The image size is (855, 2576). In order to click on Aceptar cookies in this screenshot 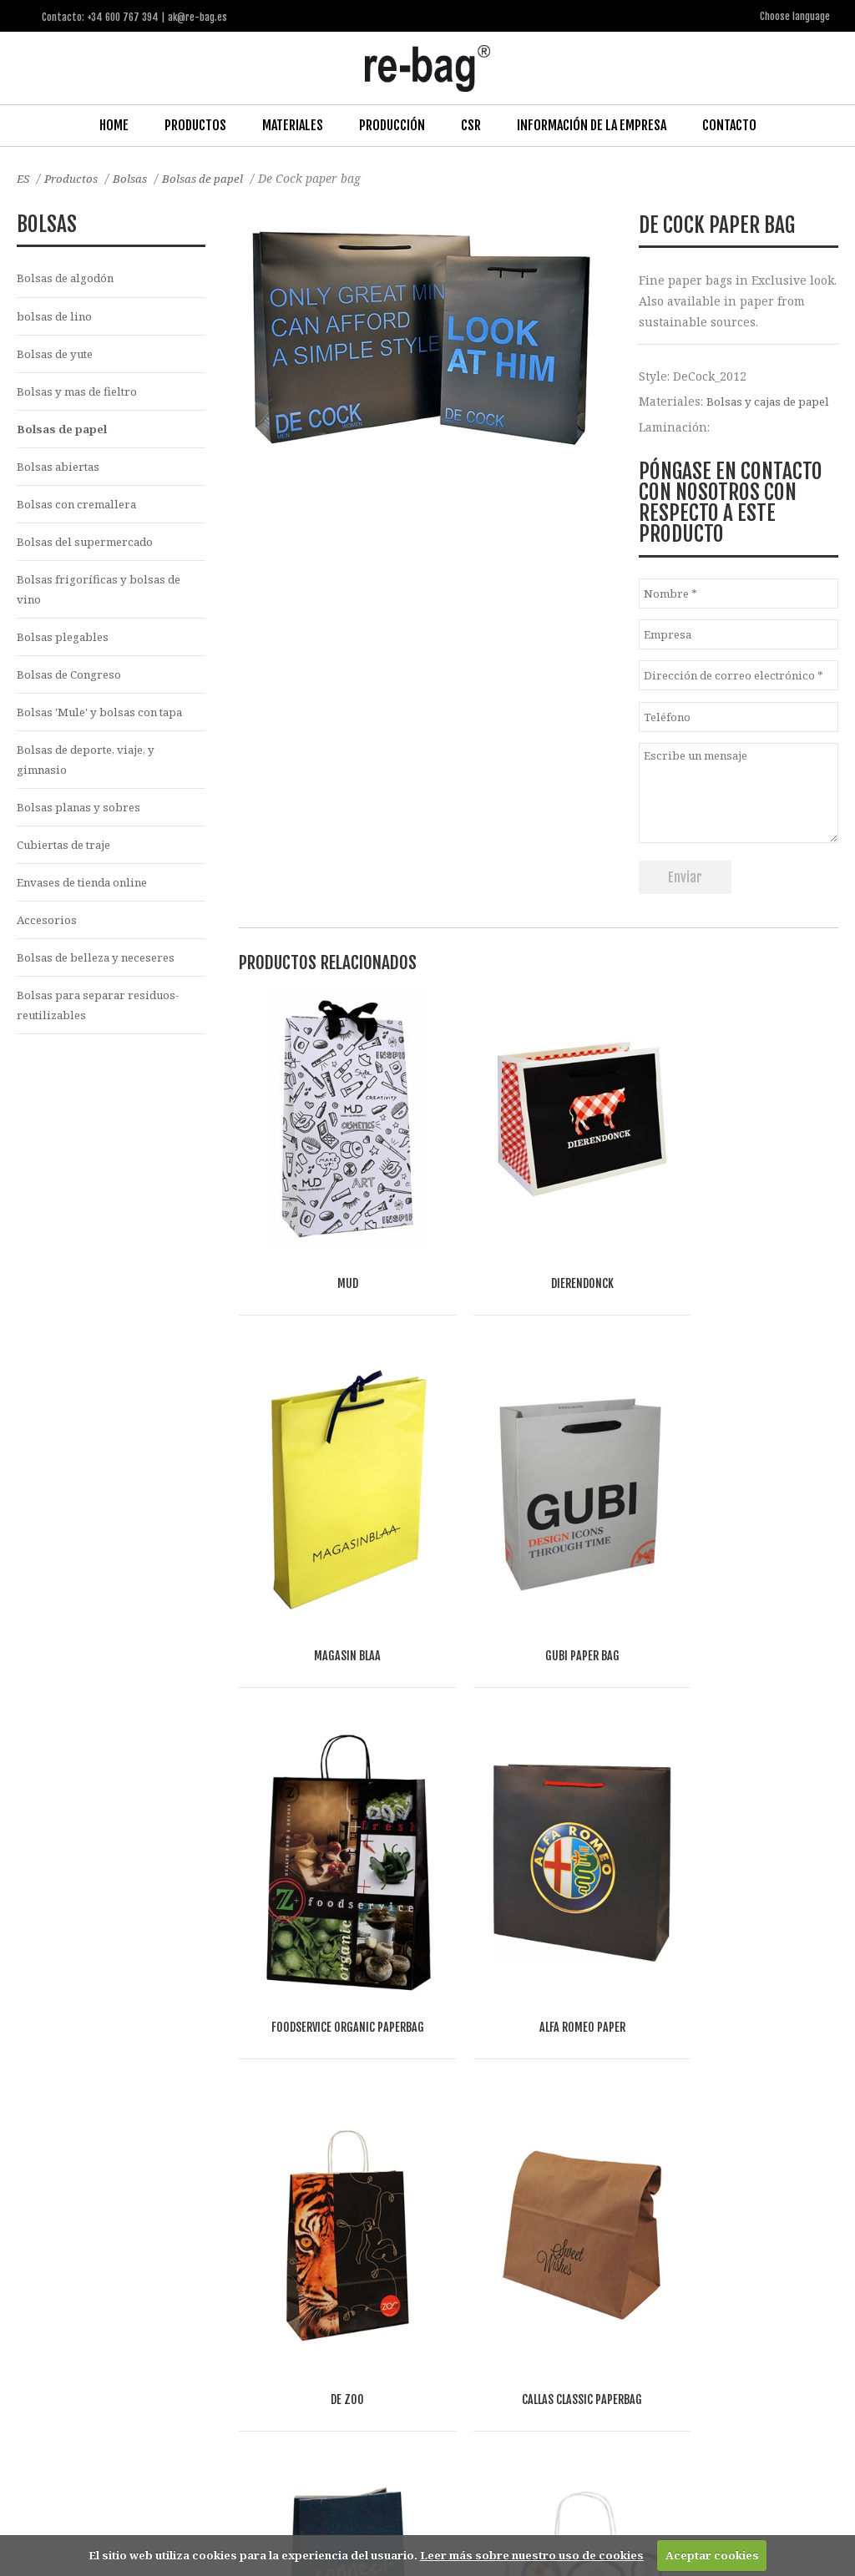, I will do `click(712, 2555)`.